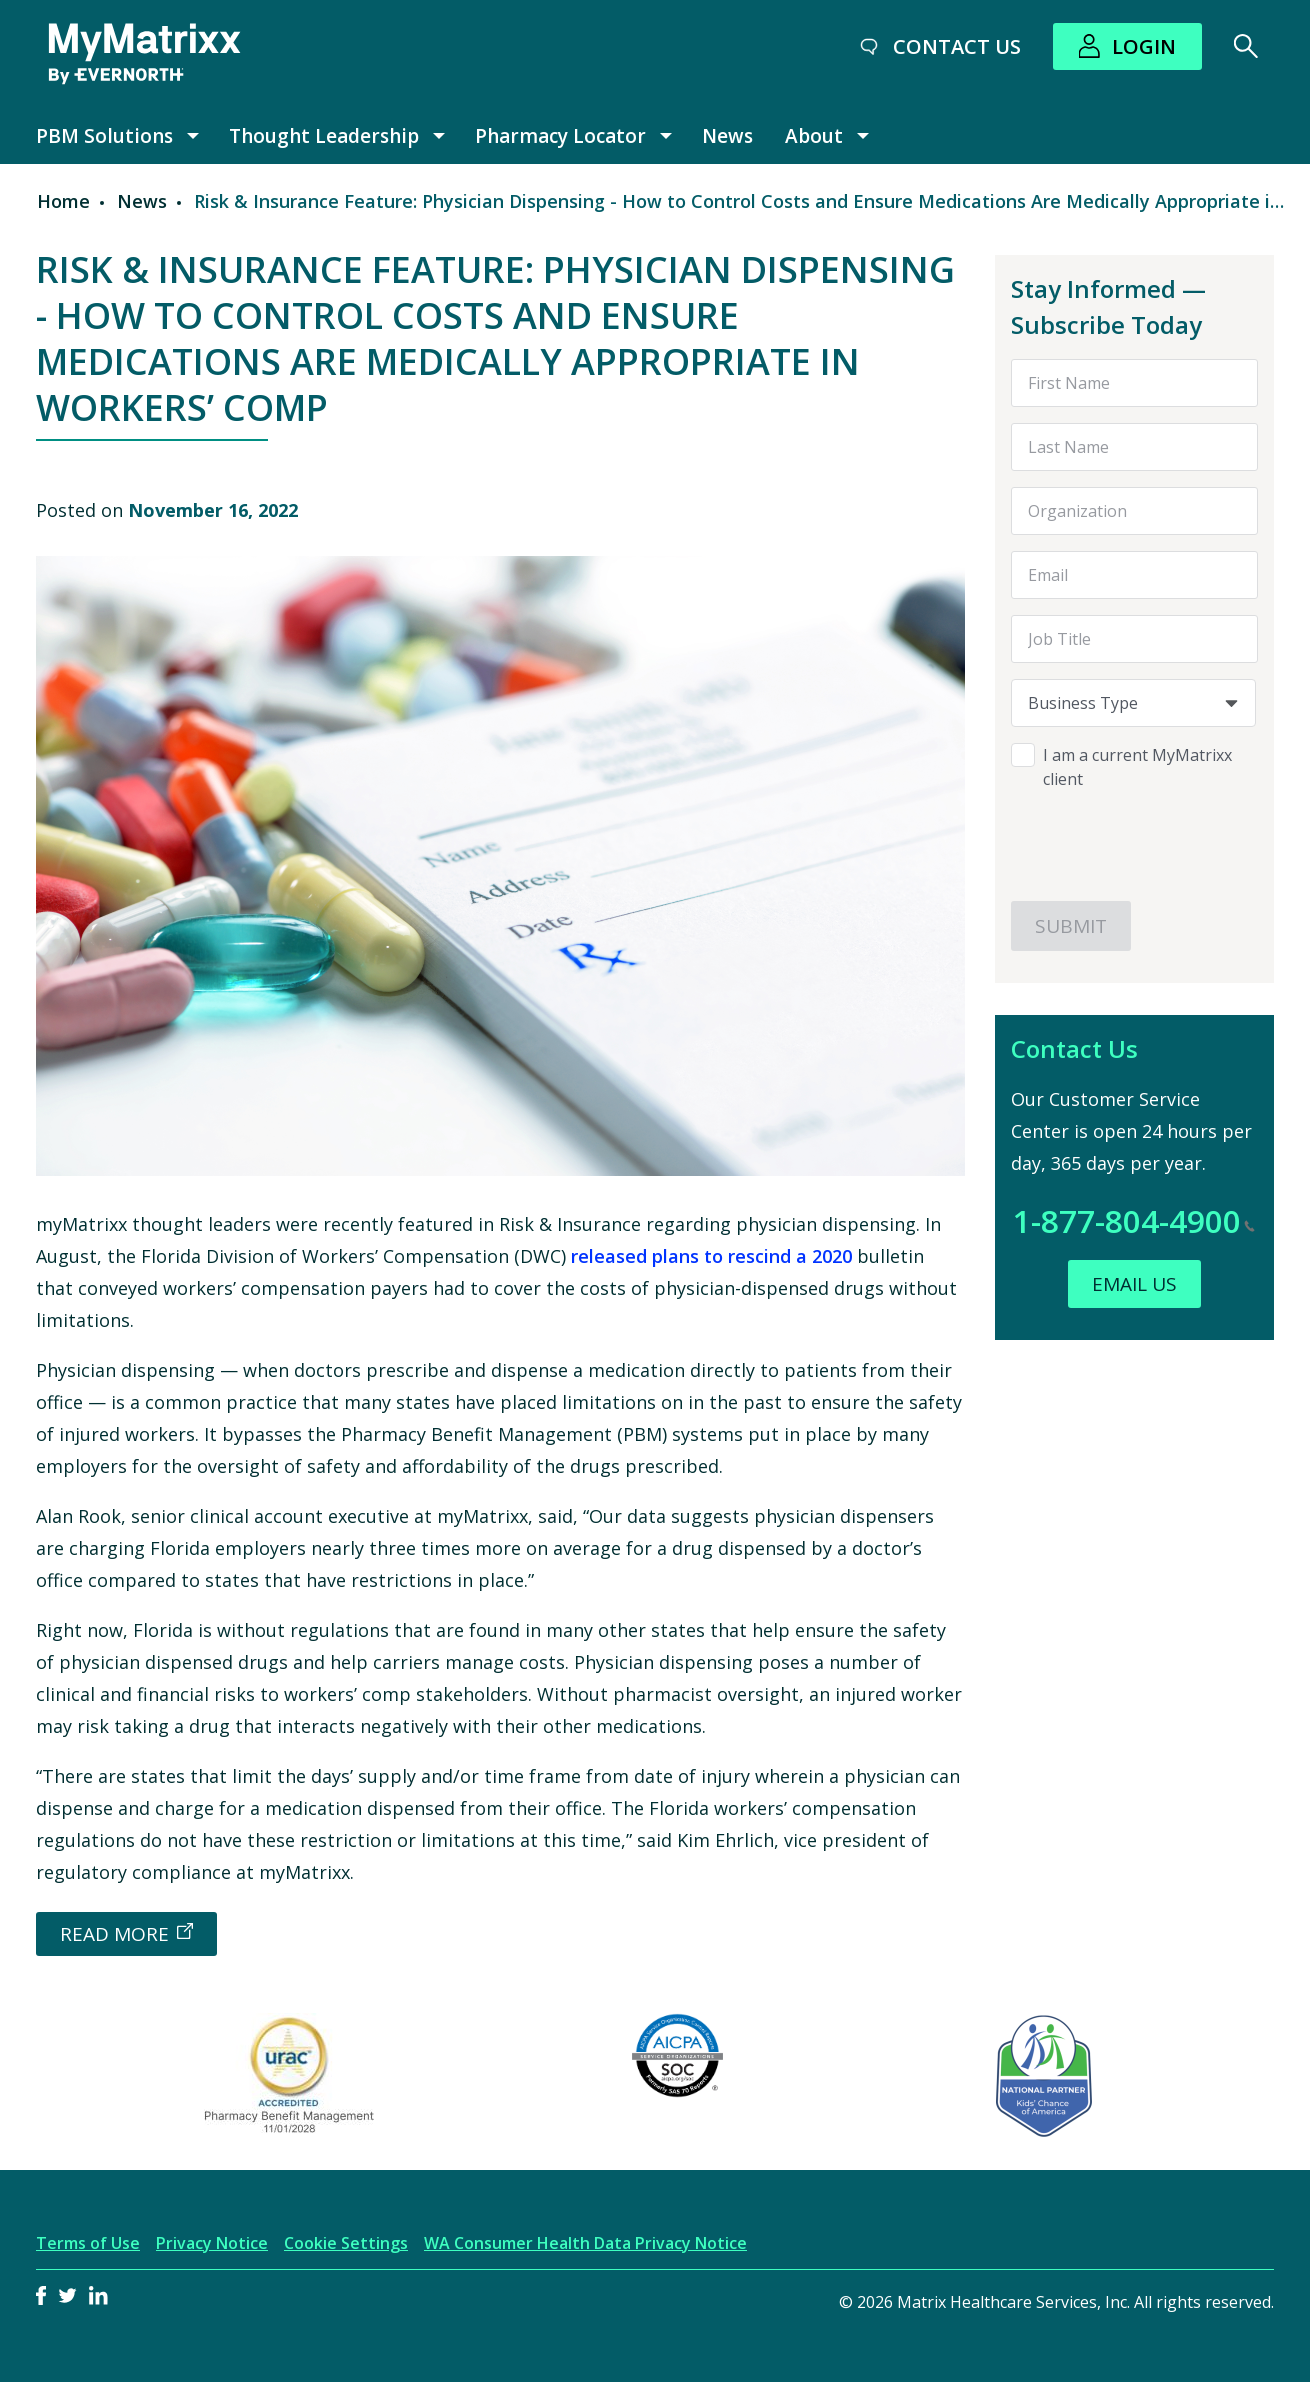 This screenshot has height=2382, width=1310. What do you see at coordinates (1246, 46) in the screenshot?
I see `[Search]` at bounding box center [1246, 46].